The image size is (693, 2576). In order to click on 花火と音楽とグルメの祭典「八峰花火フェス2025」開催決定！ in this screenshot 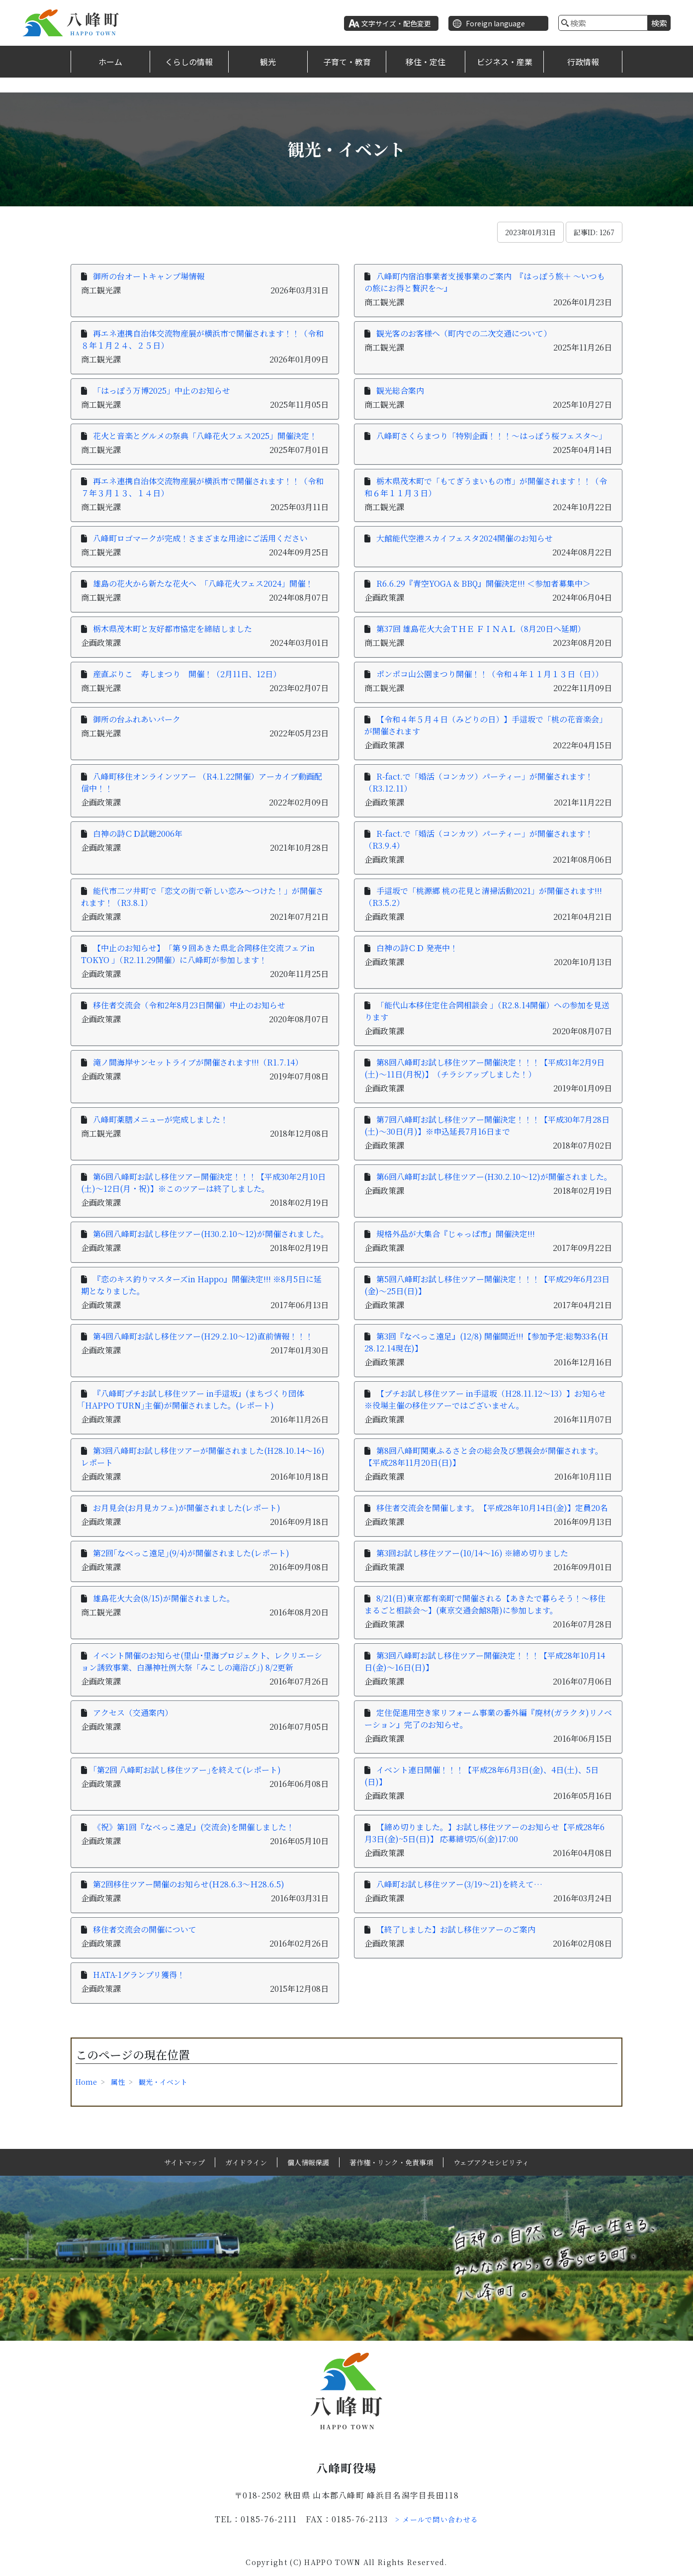, I will do `click(205, 436)`.